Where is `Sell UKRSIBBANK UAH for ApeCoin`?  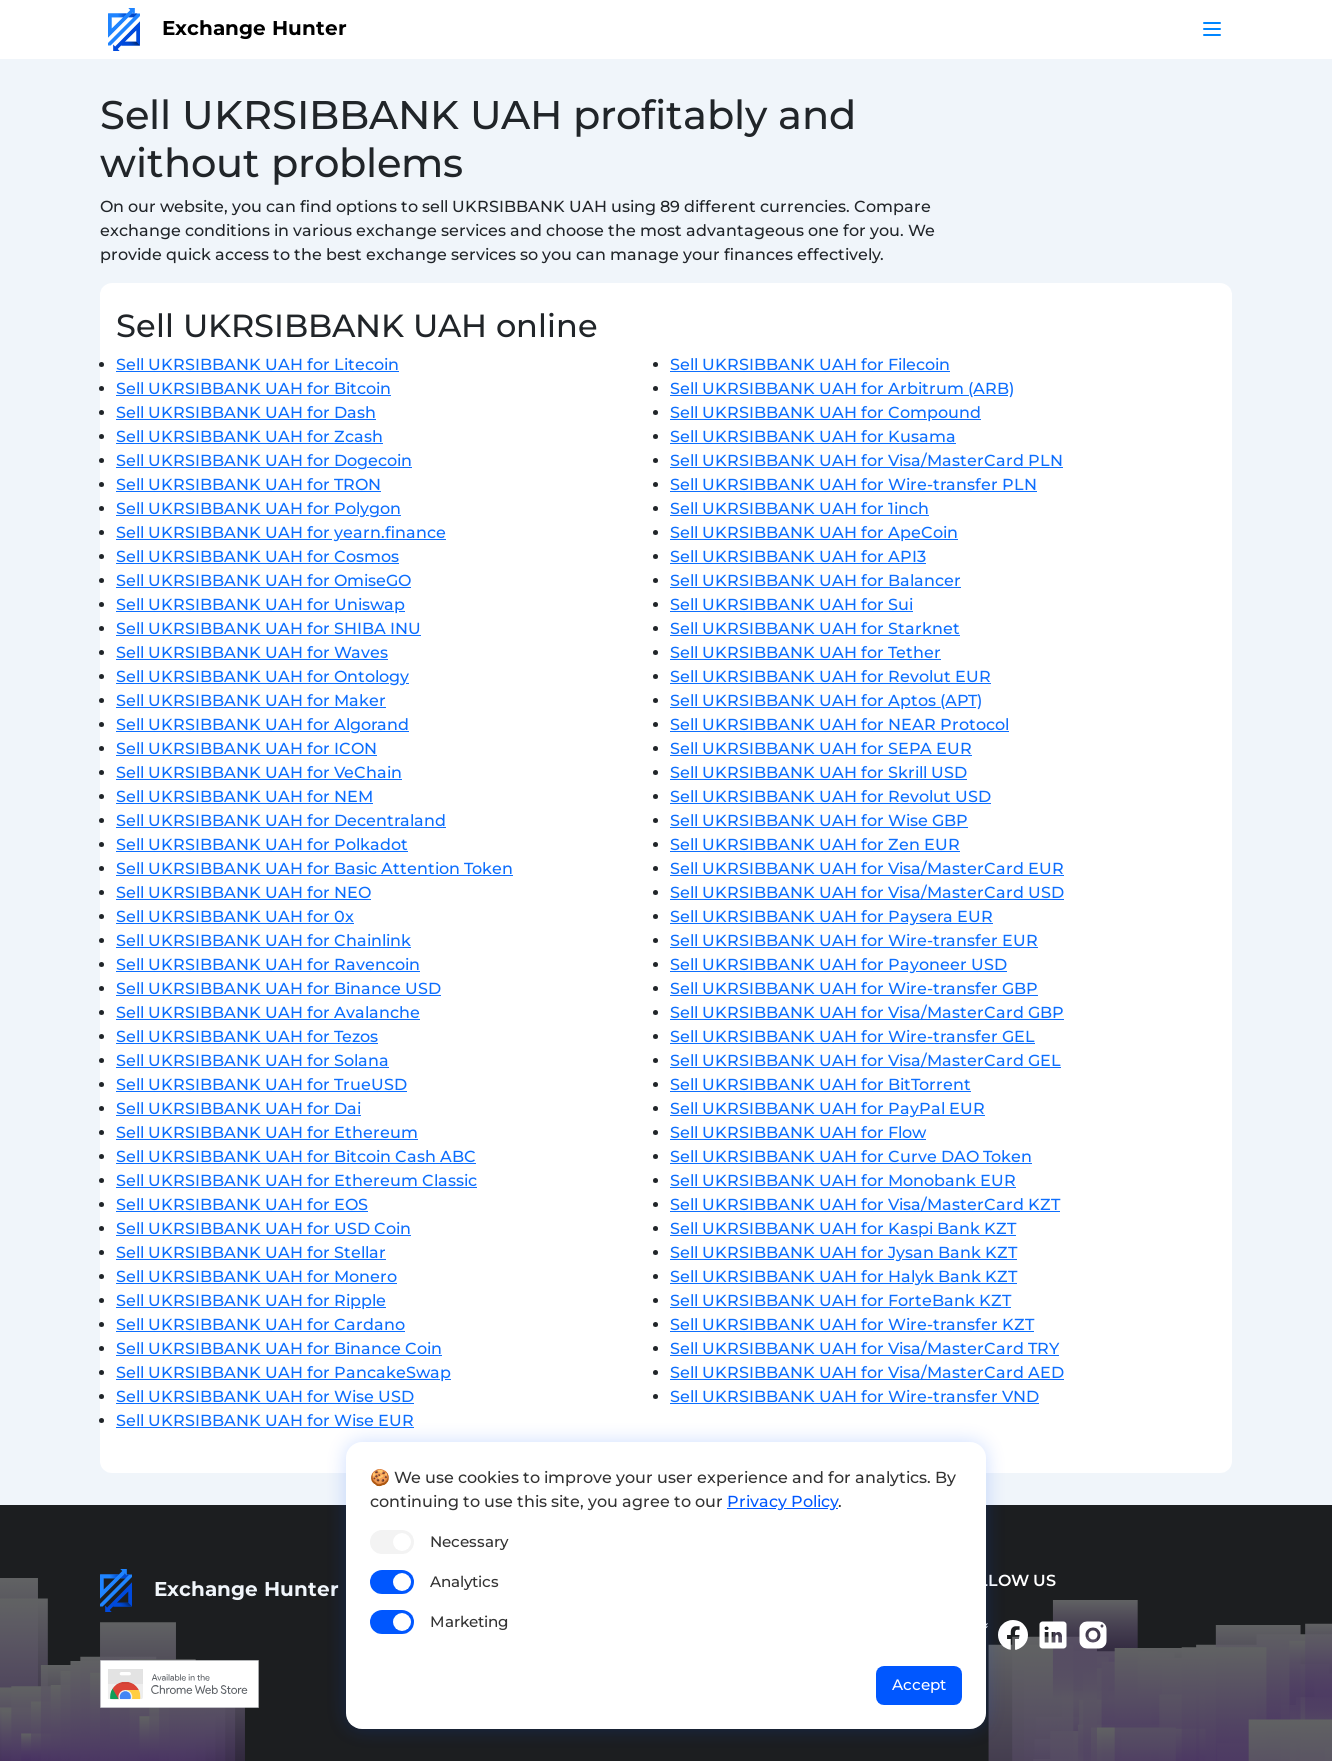
Sell UKRSIBBANK UAH for ApeCoin is located at coordinates (814, 532).